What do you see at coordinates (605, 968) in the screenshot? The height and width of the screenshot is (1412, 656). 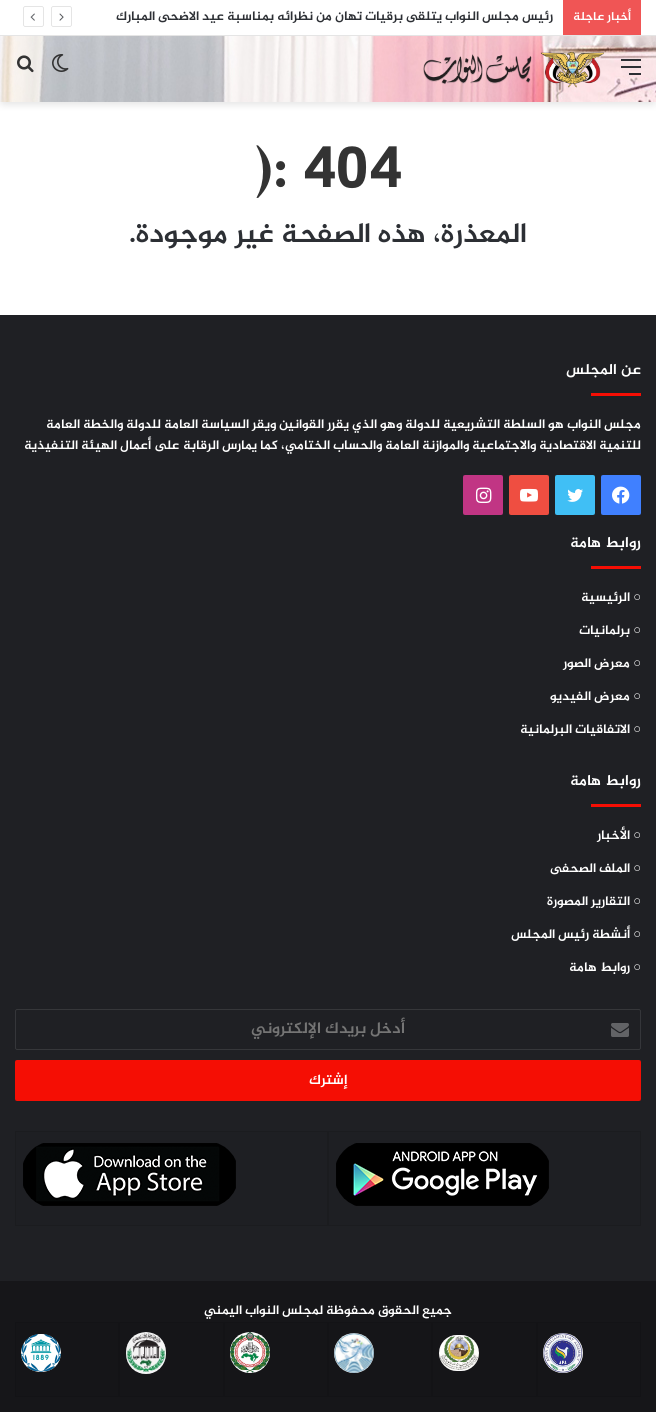 I see `○ روابط هامة` at bounding box center [605, 968].